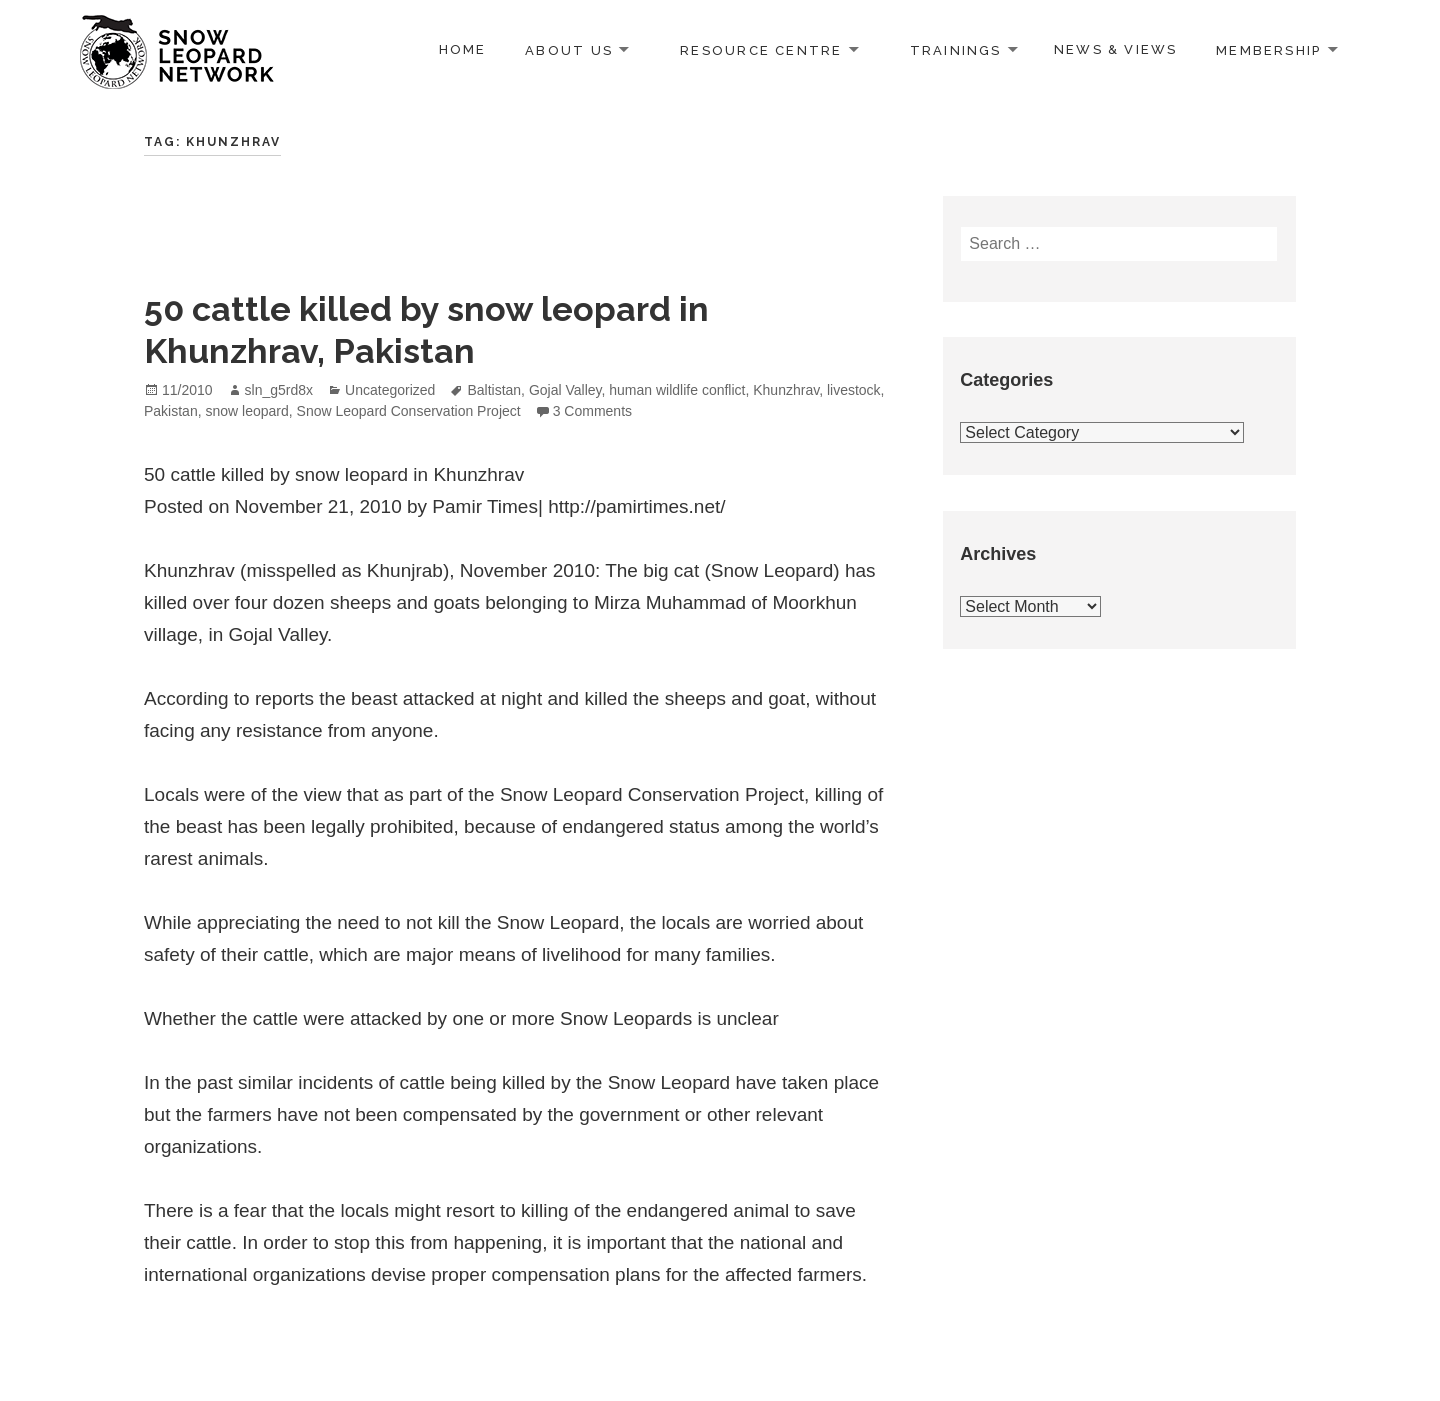  Describe the element at coordinates (569, 49) in the screenshot. I see `About us` at that location.